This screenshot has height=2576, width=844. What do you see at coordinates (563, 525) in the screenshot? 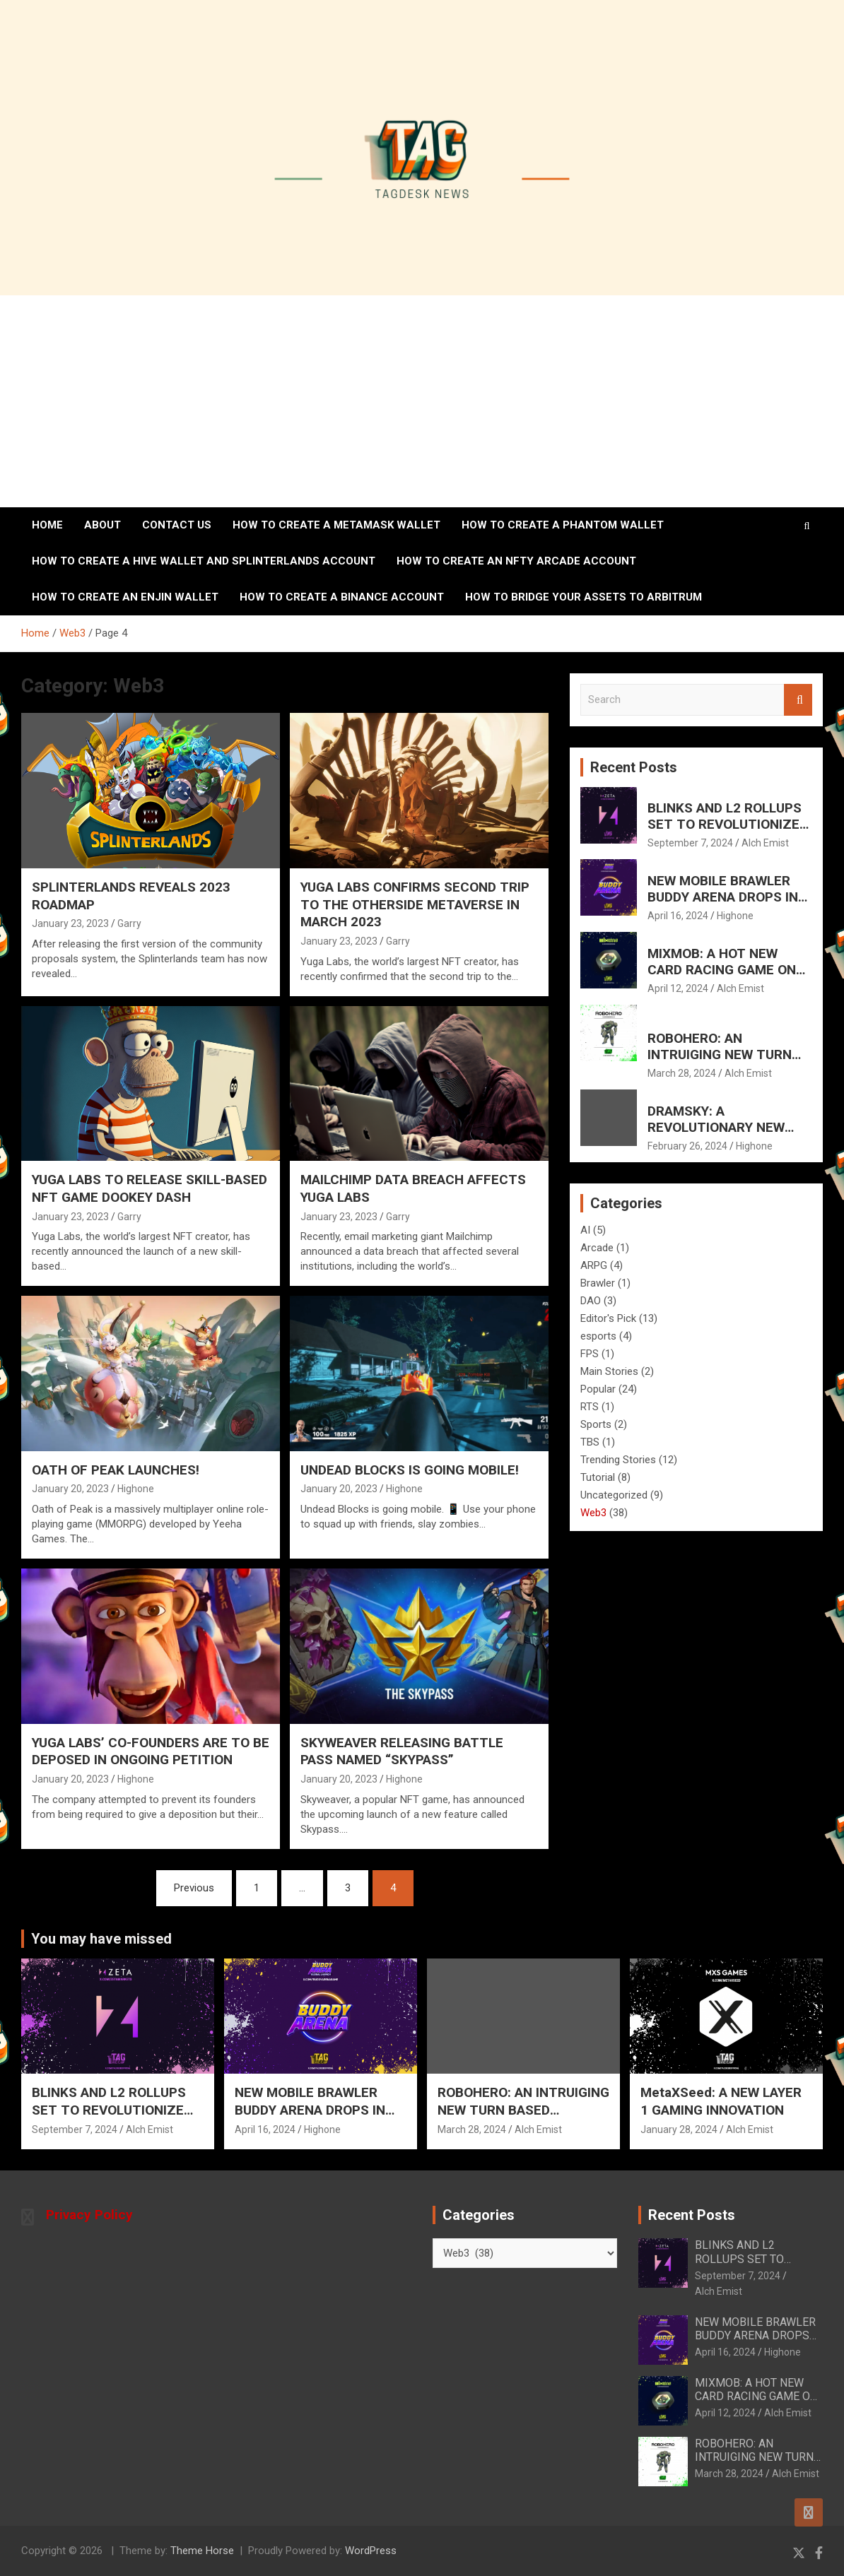
I see `How to create a Phantom Wallet` at bounding box center [563, 525].